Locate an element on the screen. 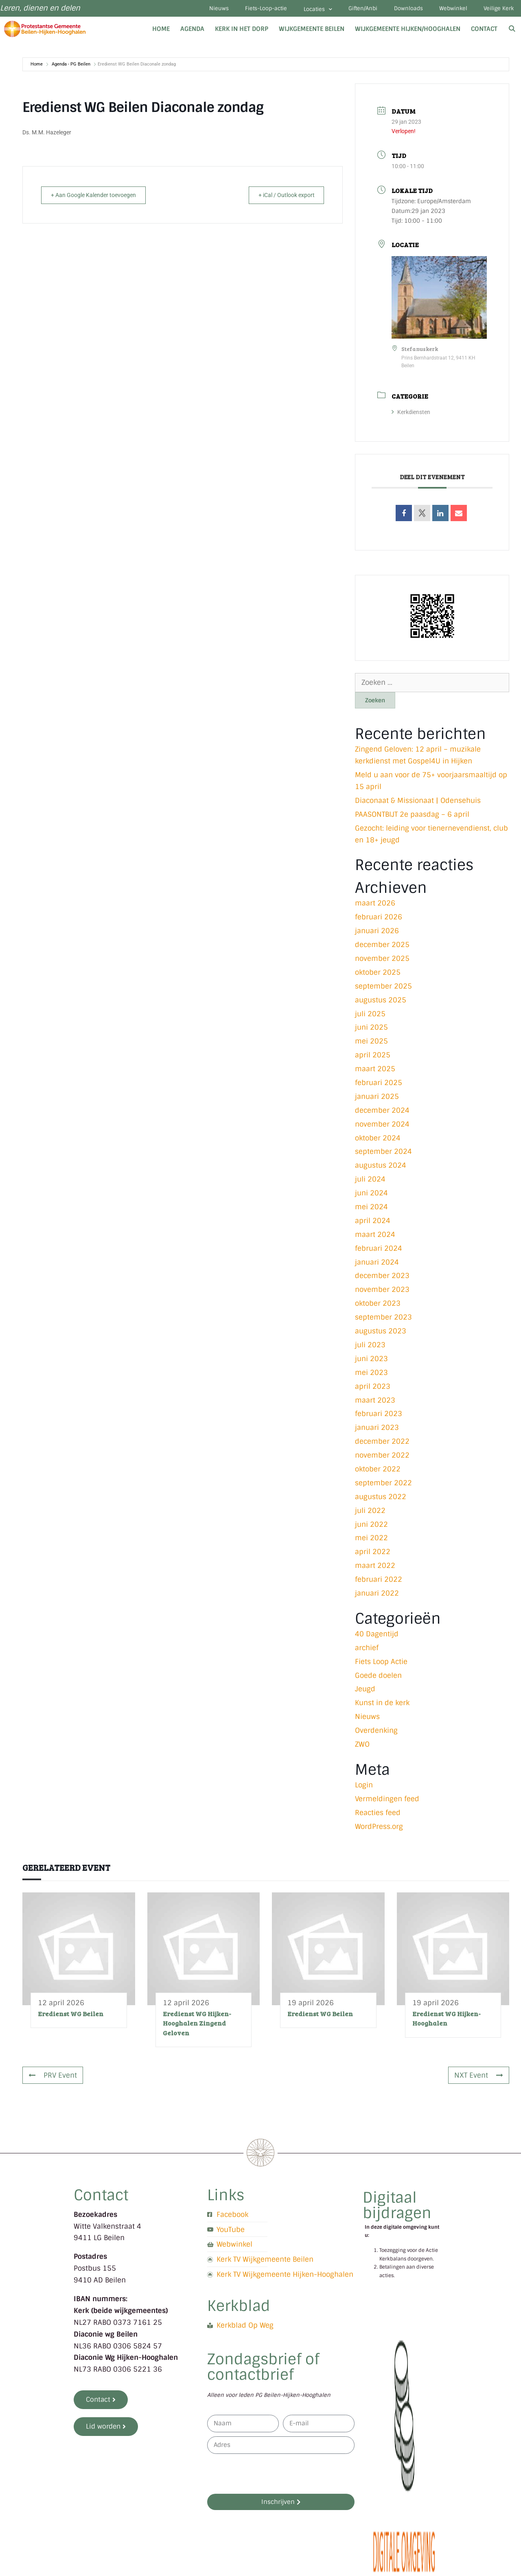  juni 2025 is located at coordinates (371, 1030).